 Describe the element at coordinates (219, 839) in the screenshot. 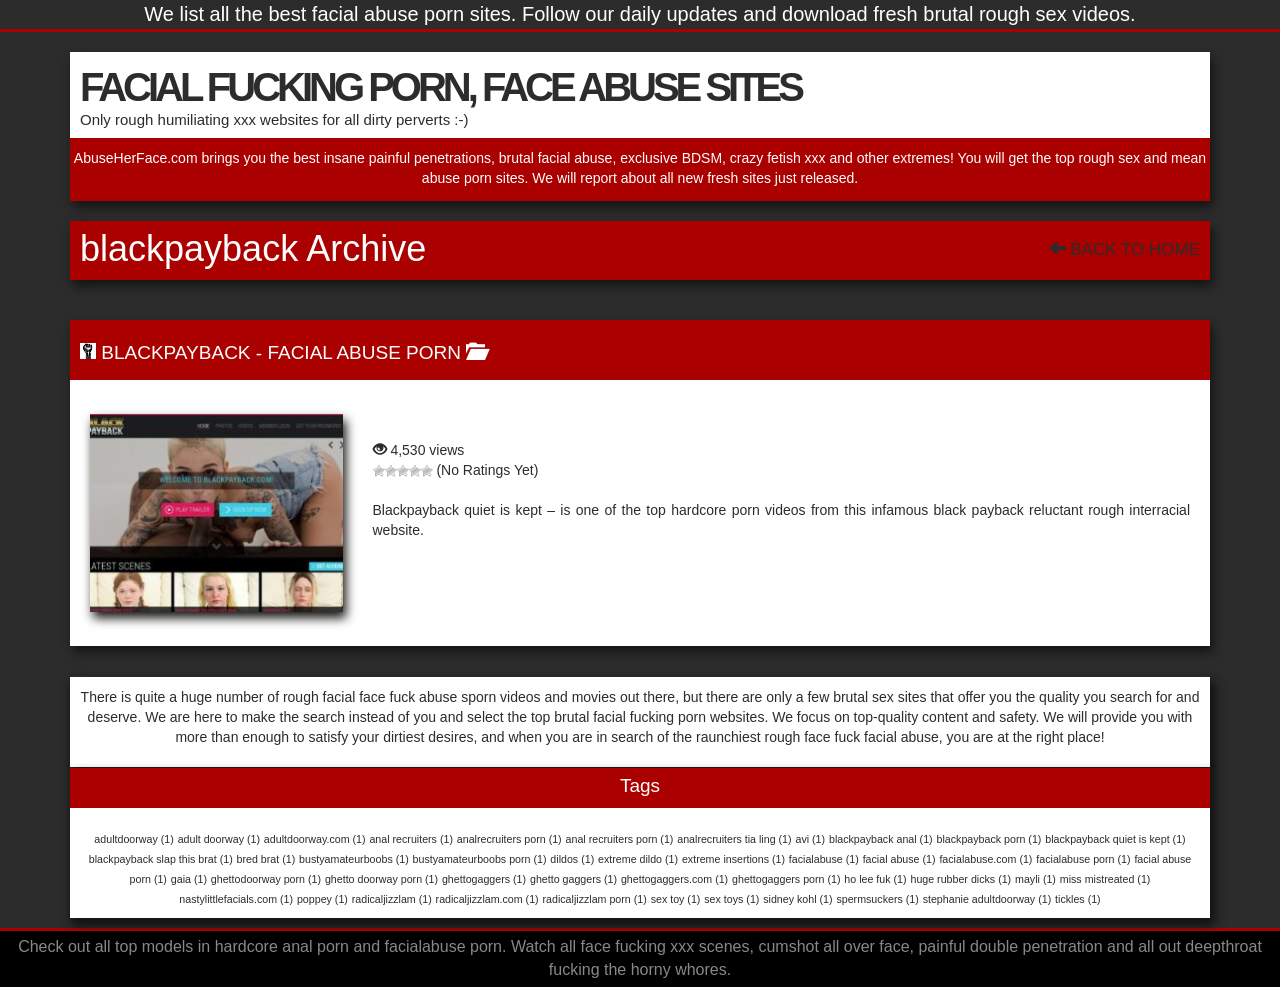

I see `adult doorway [adult doorway (1 item)]` at that location.